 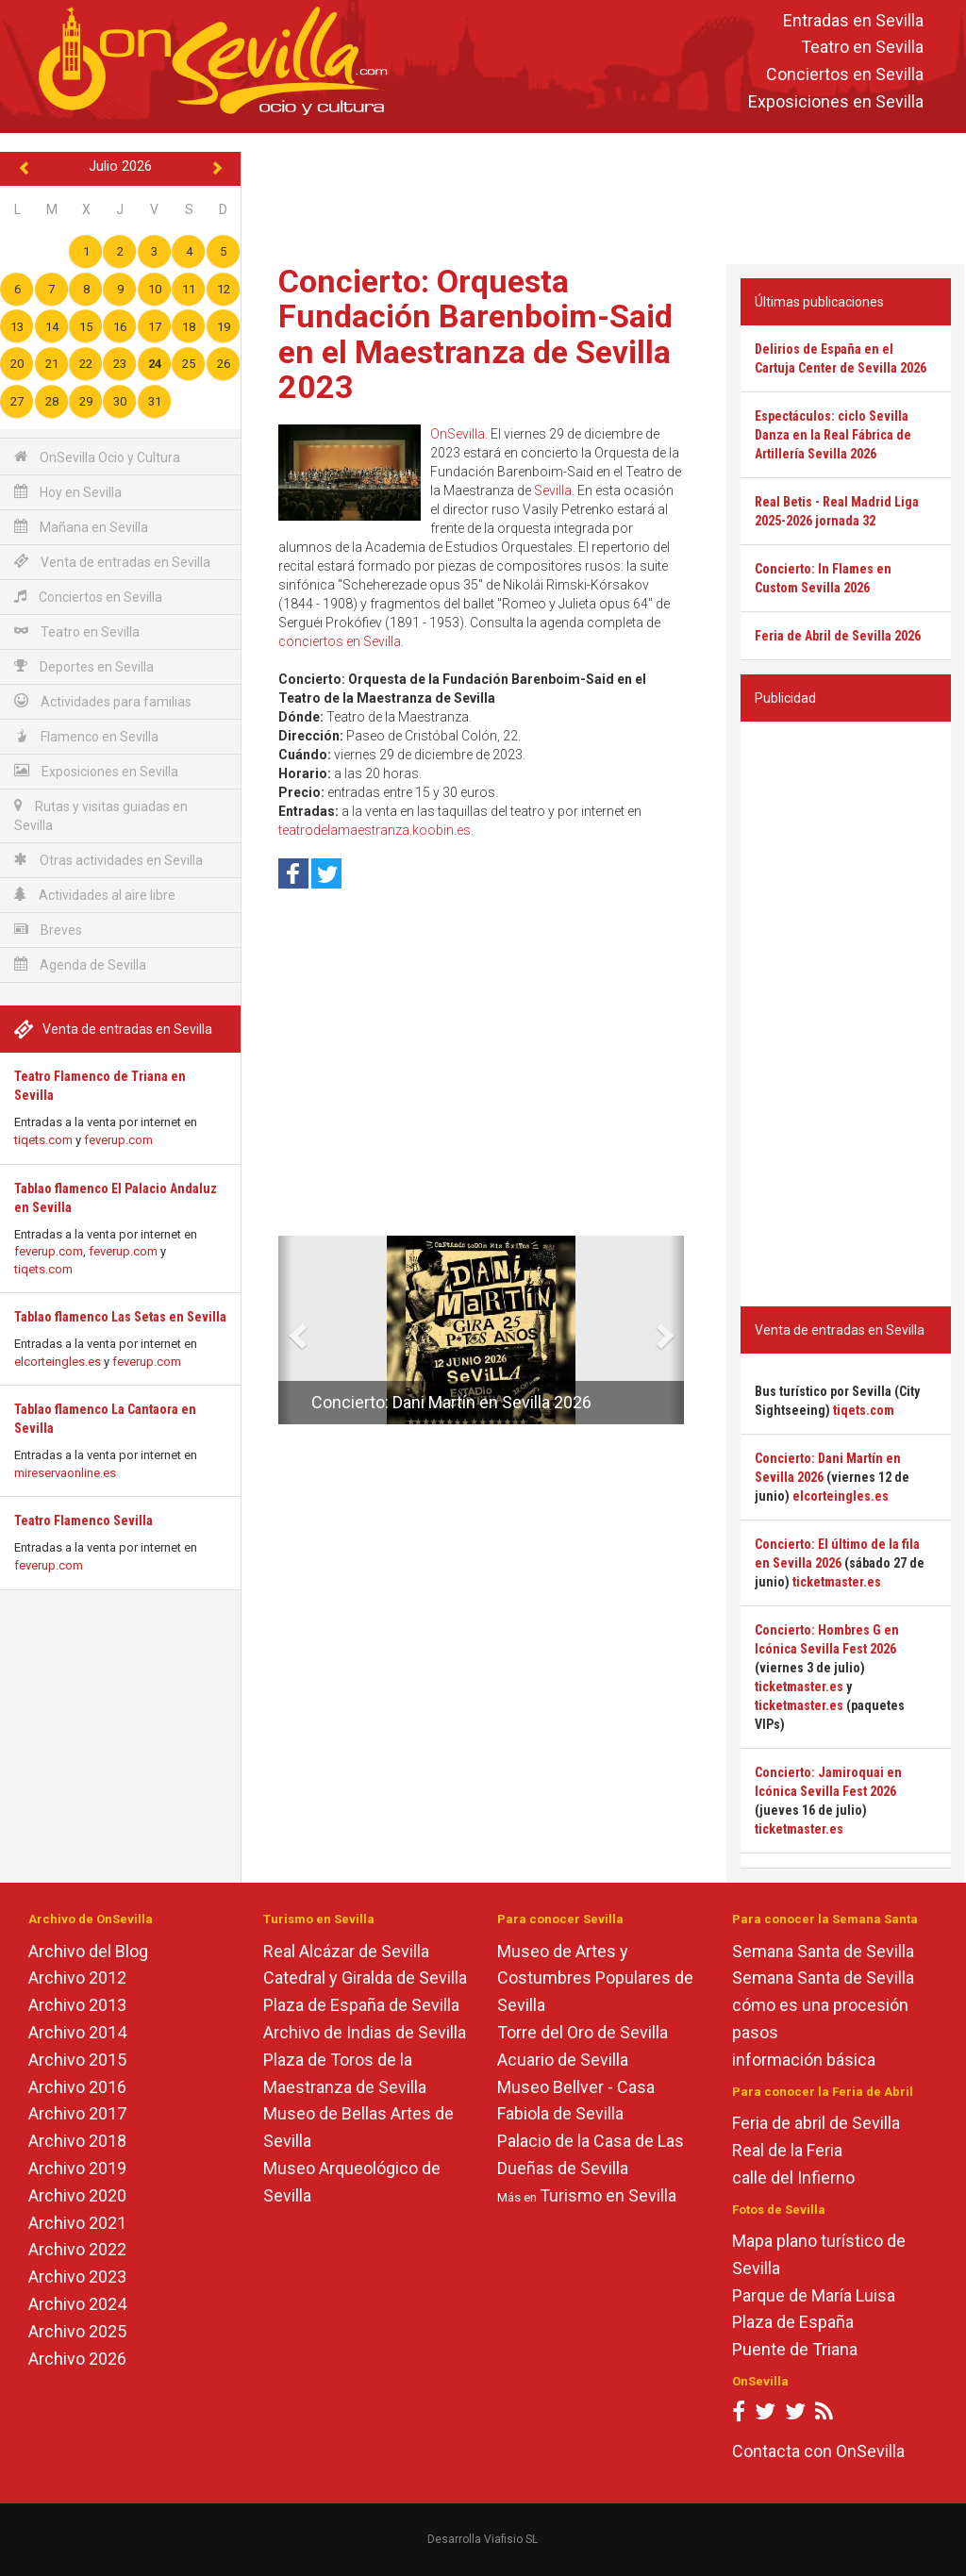 I want to click on OnSevilla Ocio y Cultura, so click(x=97, y=457).